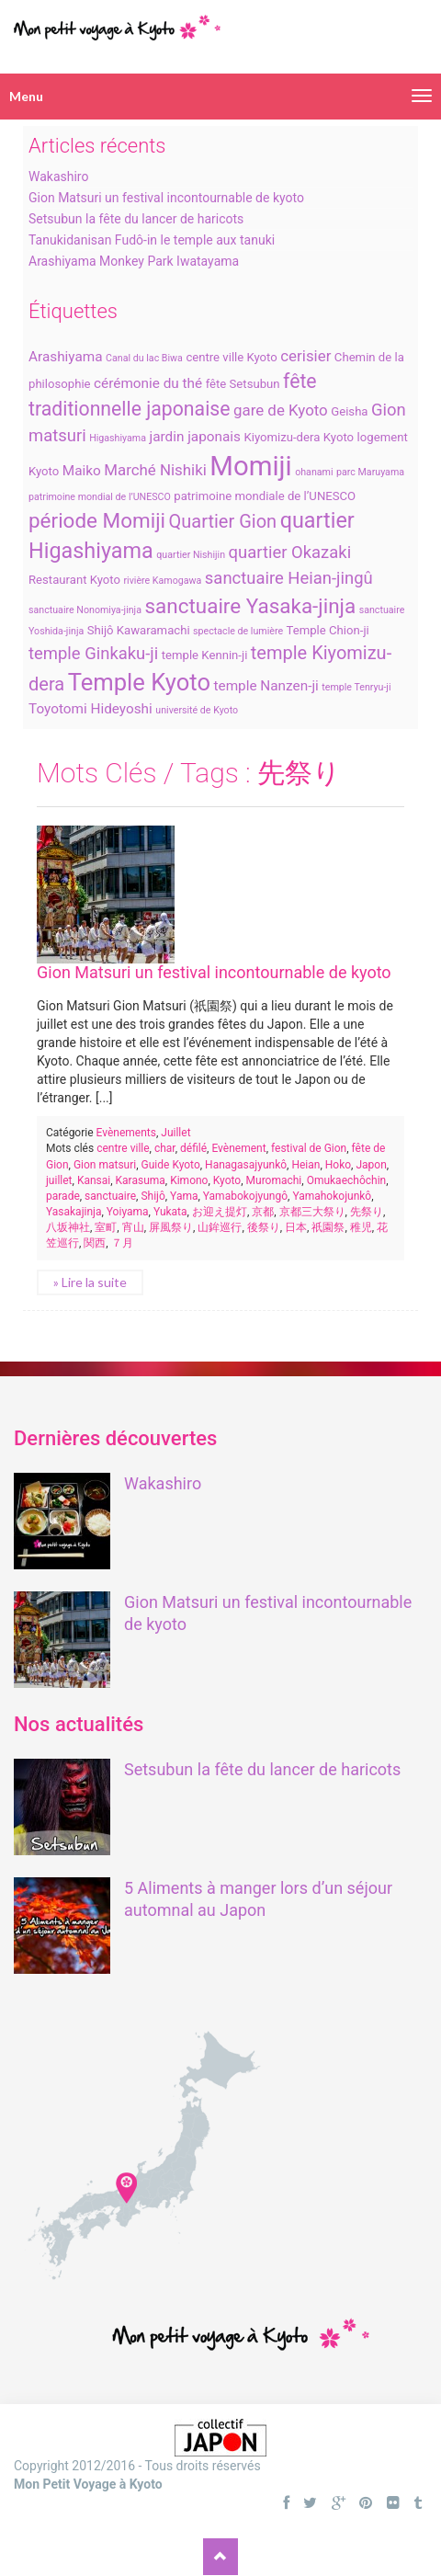 The image size is (441, 2576). Describe the element at coordinates (73, 1211) in the screenshot. I see `Yasakajinja` at that location.